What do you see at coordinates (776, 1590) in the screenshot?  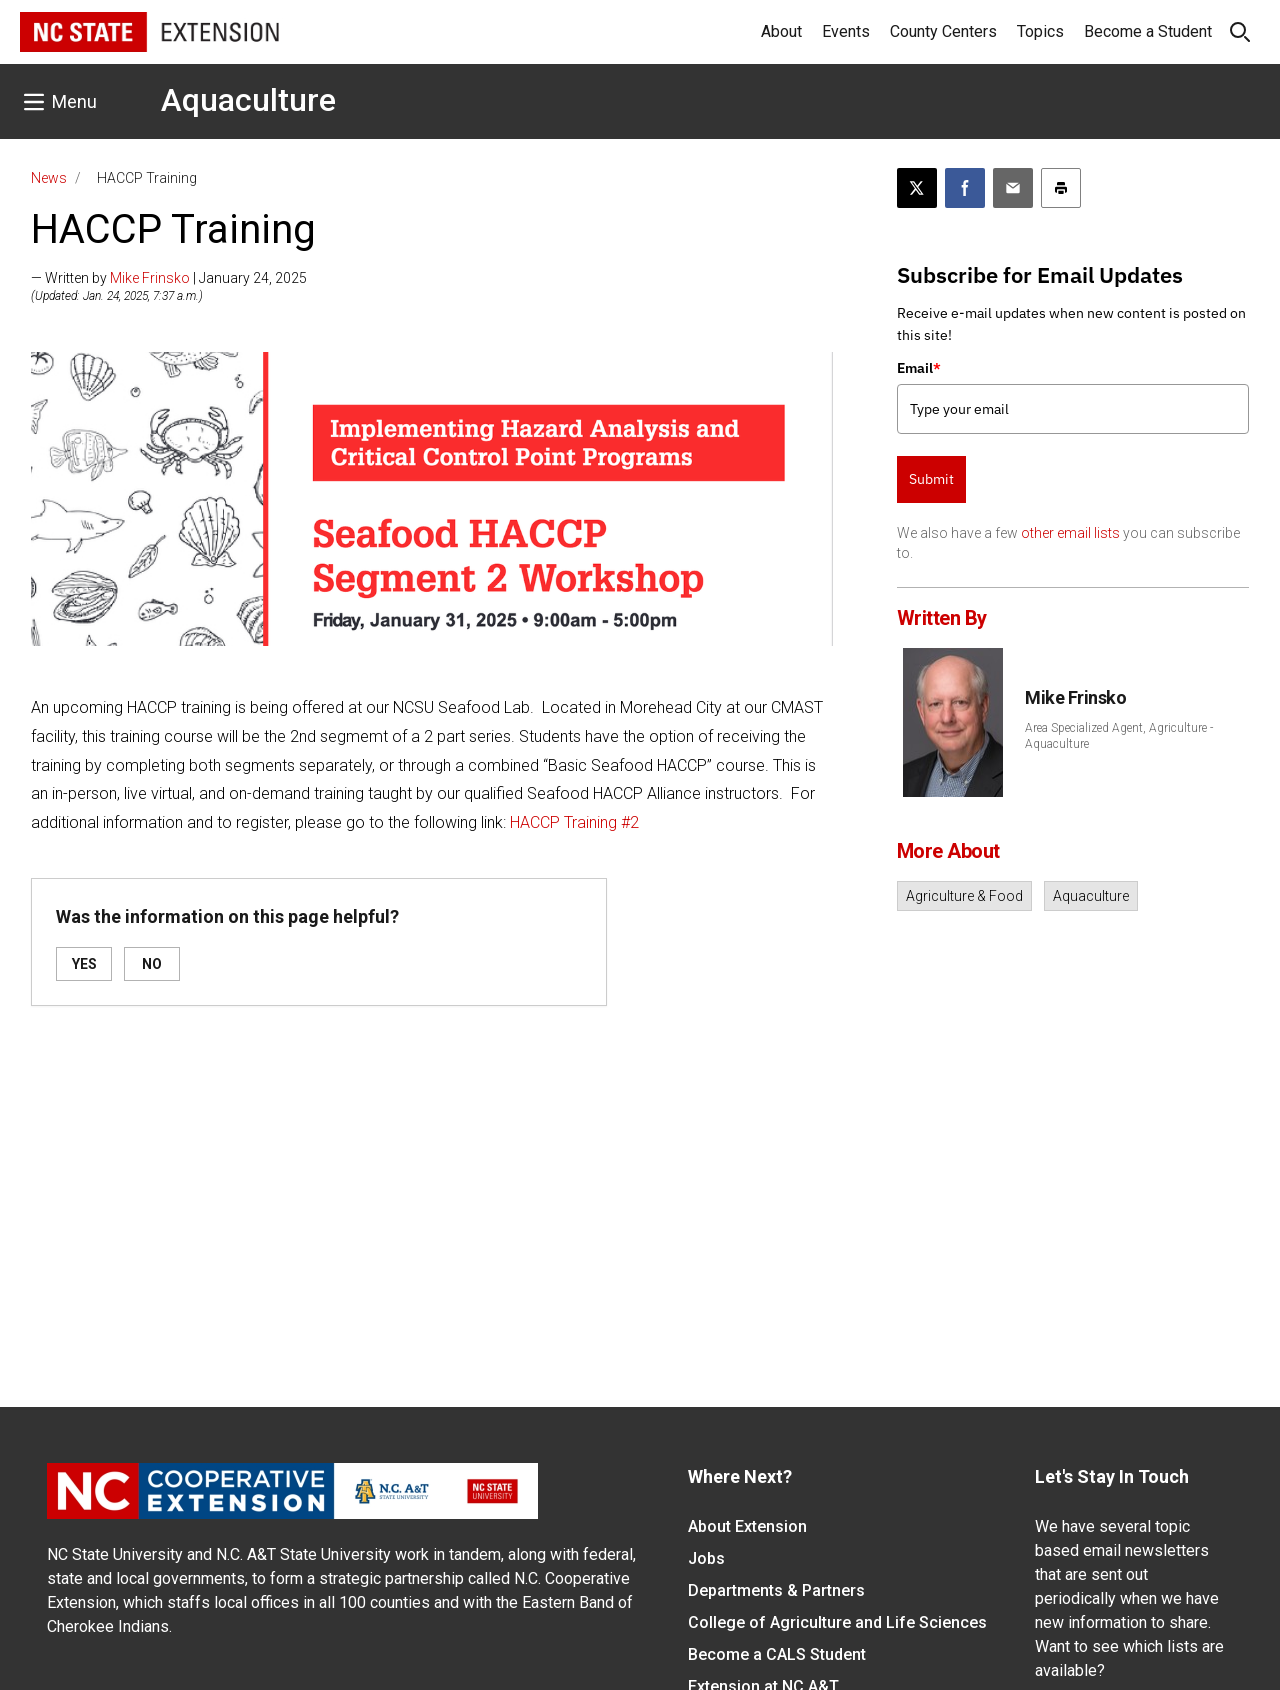 I see `Departments & Partners` at bounding box center [776, 1590].